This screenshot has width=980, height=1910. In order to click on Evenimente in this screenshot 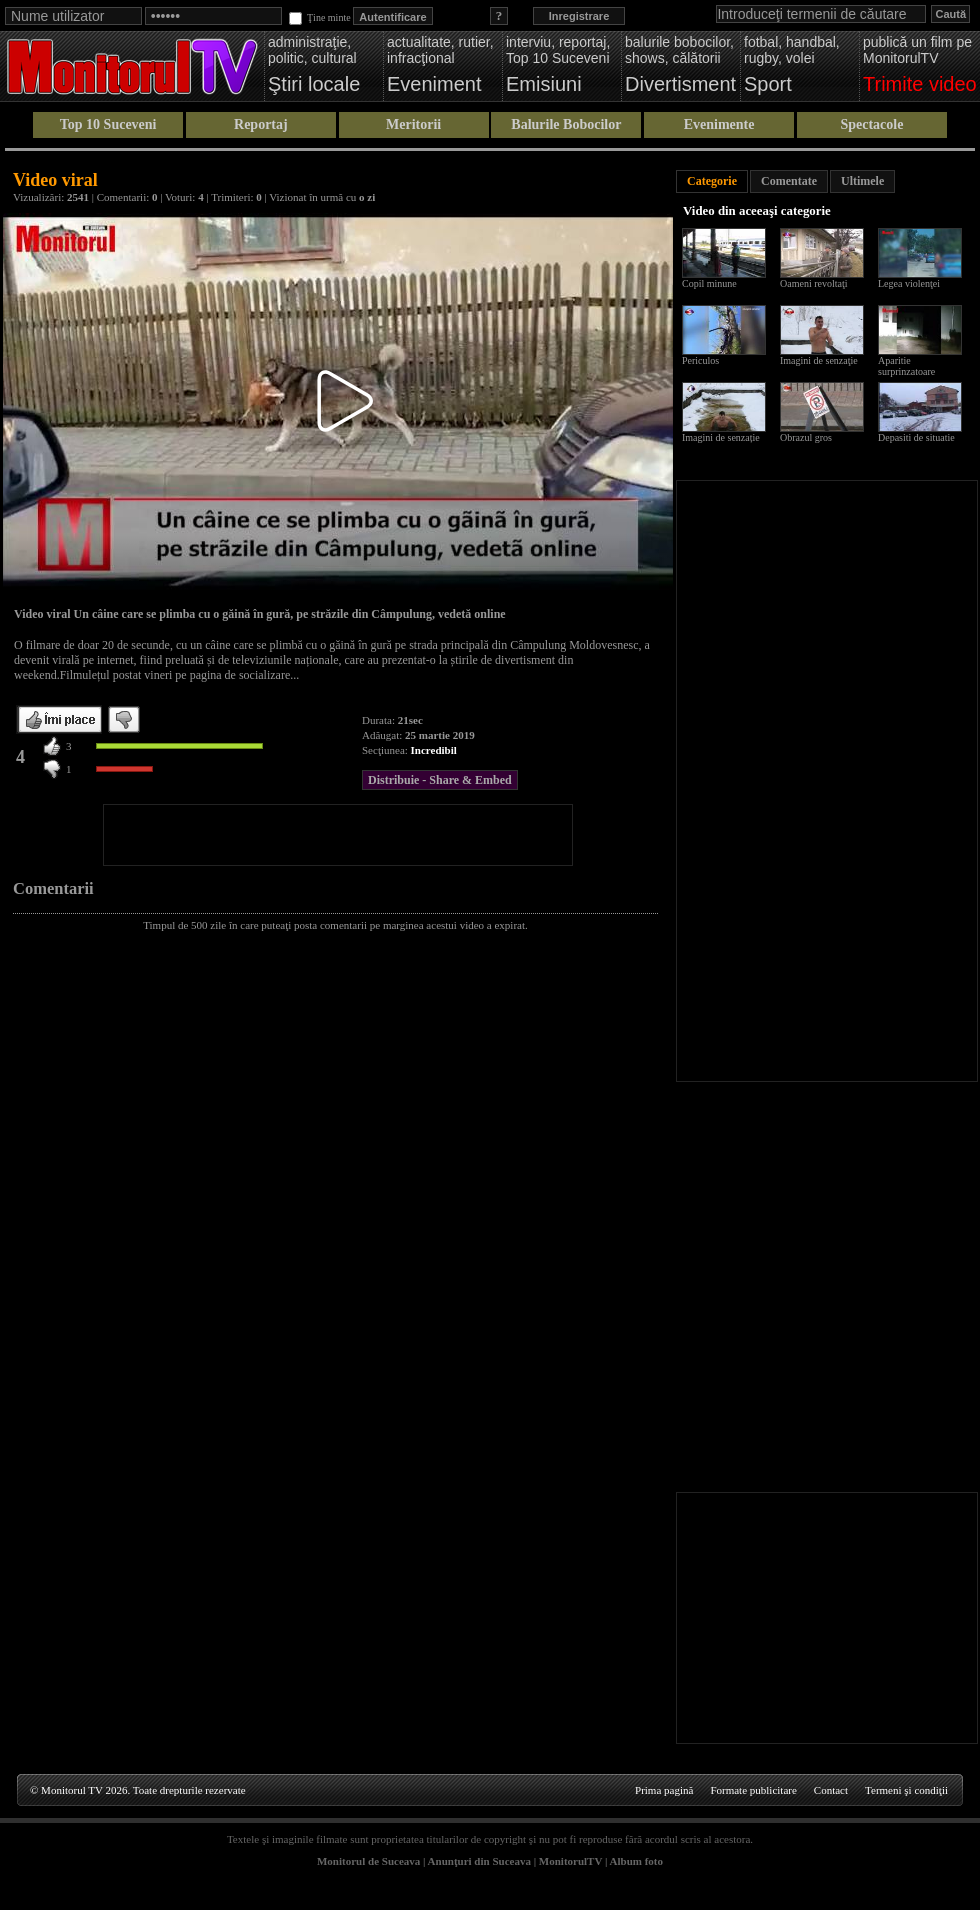, I will do `click(719, 124)`.